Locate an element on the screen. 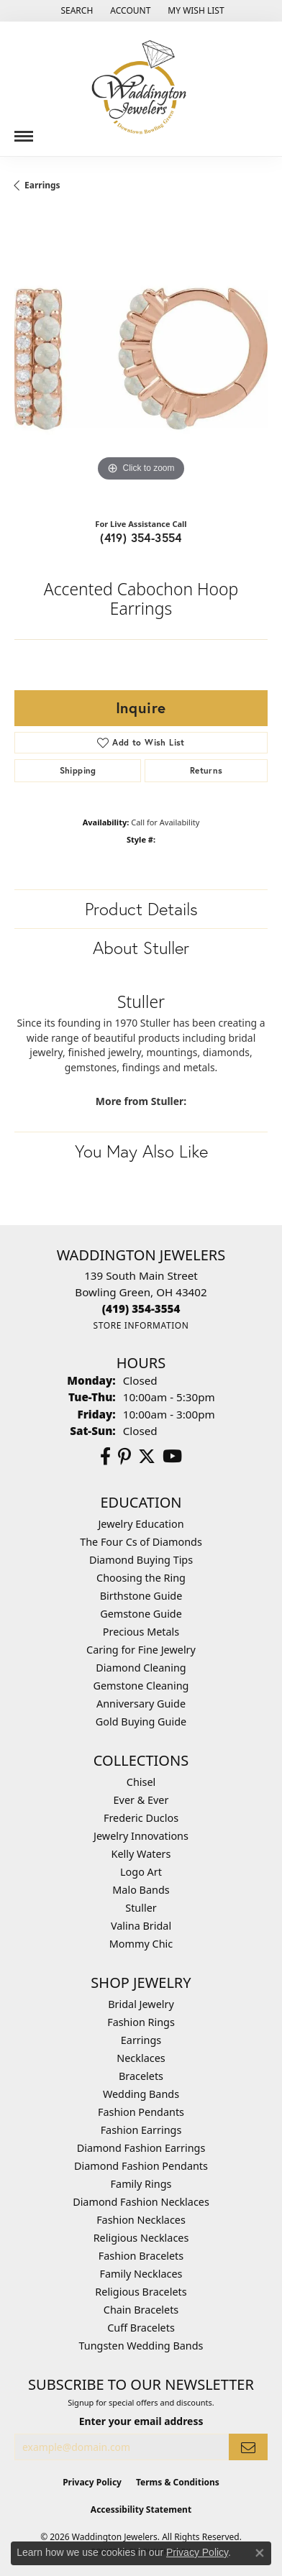 Image resolution: width=282 pixels, height=2576 pixels. [Call the Store] is located at coordinates (141, 1308).